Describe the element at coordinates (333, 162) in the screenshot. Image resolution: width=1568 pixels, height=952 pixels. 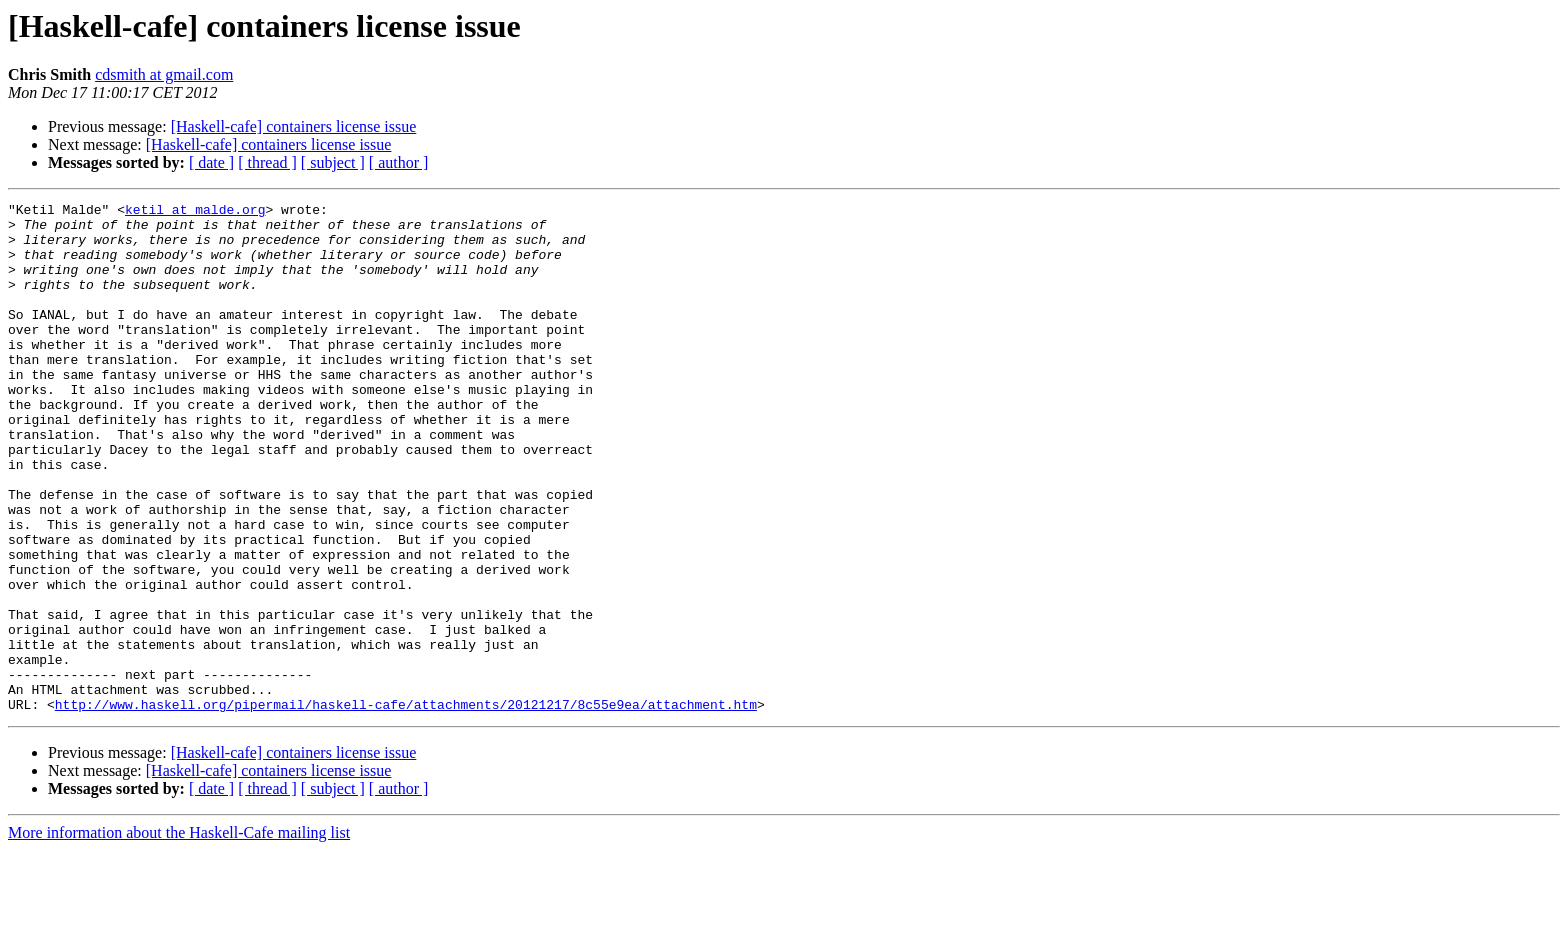
I see `[ subject ]` at that location.